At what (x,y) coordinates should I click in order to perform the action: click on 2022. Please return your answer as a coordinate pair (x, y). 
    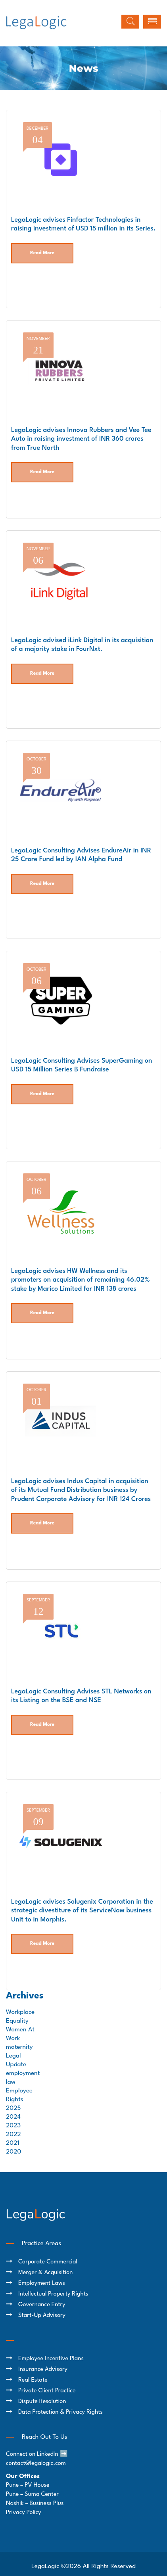
    Looking at the image, I should click on (13, 2134).